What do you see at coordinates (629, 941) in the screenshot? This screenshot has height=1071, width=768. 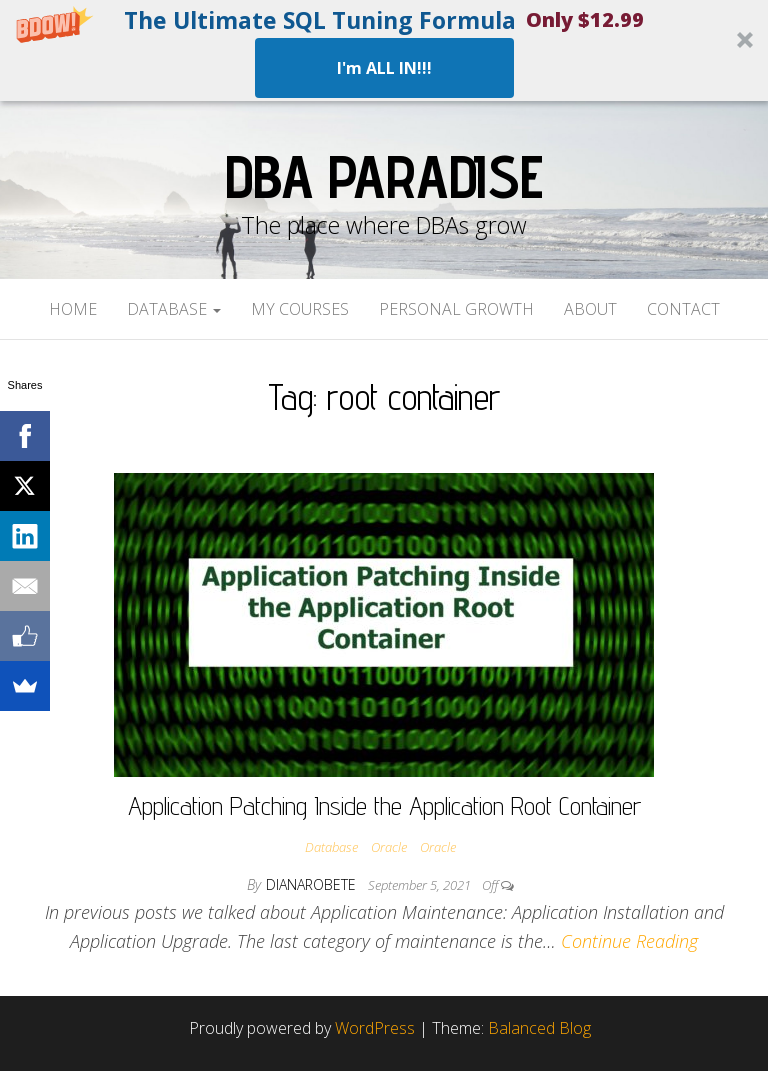 I see `Continue Reading` at bounding box center [629, 941].